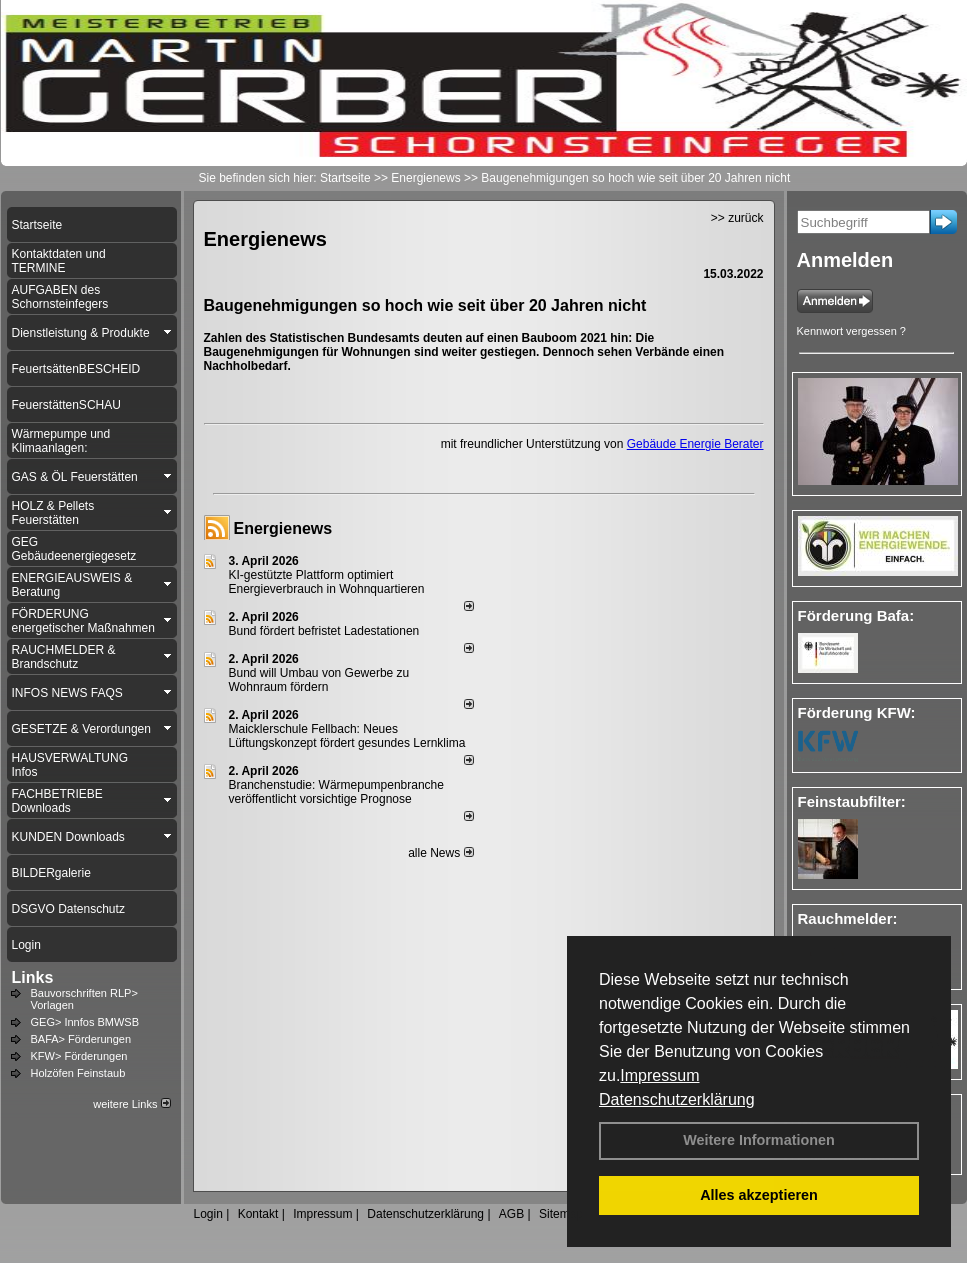 The width and height of the screenshot is (967, 1263). I want to click on Holzöfen Feinstaub, so click(78, 1073).